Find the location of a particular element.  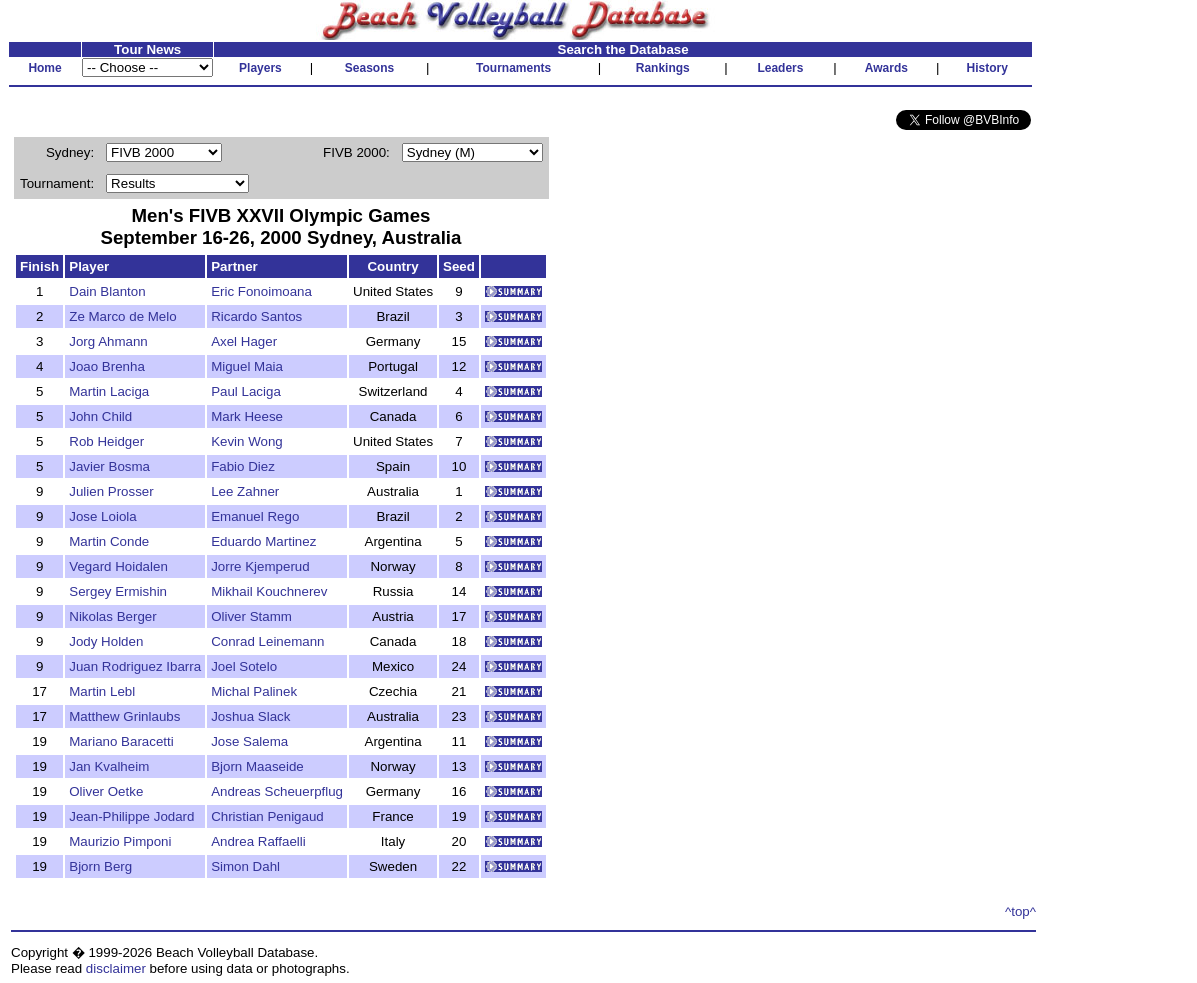

Christian Penigaud is located at coordinates (267, 816).